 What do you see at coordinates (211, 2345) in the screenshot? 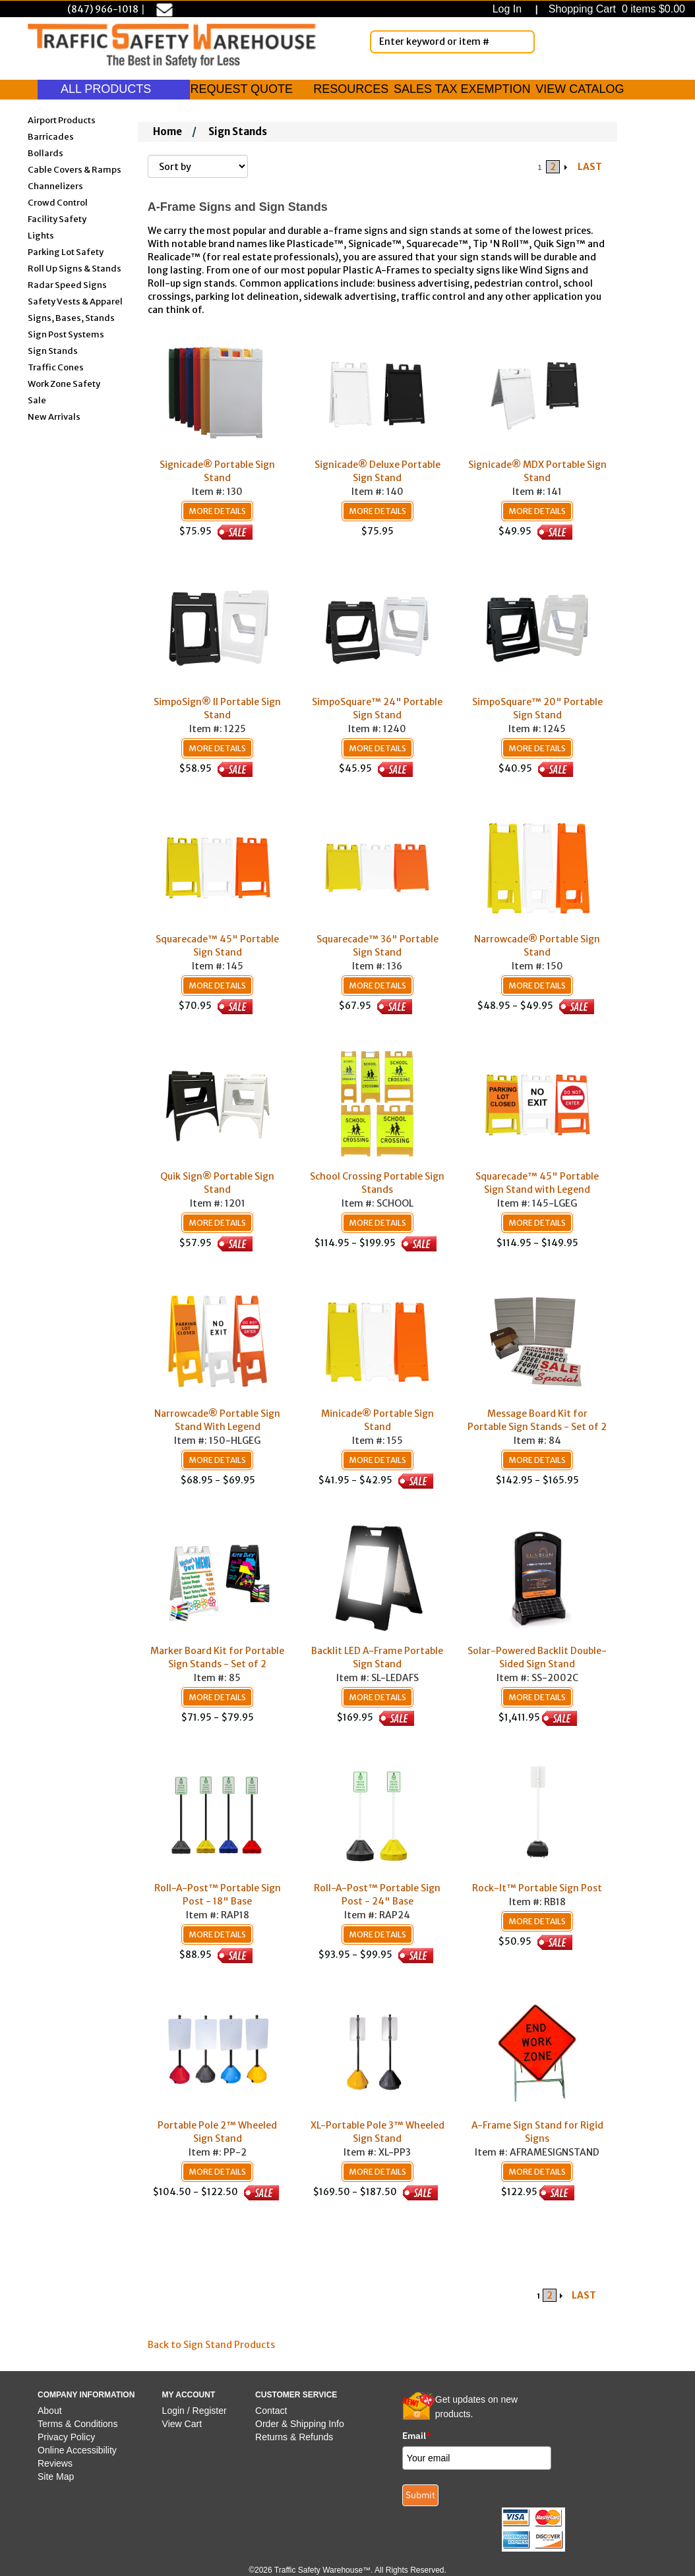
I see `Back to Sign Stand Products` at bounding box center [211, 2345].